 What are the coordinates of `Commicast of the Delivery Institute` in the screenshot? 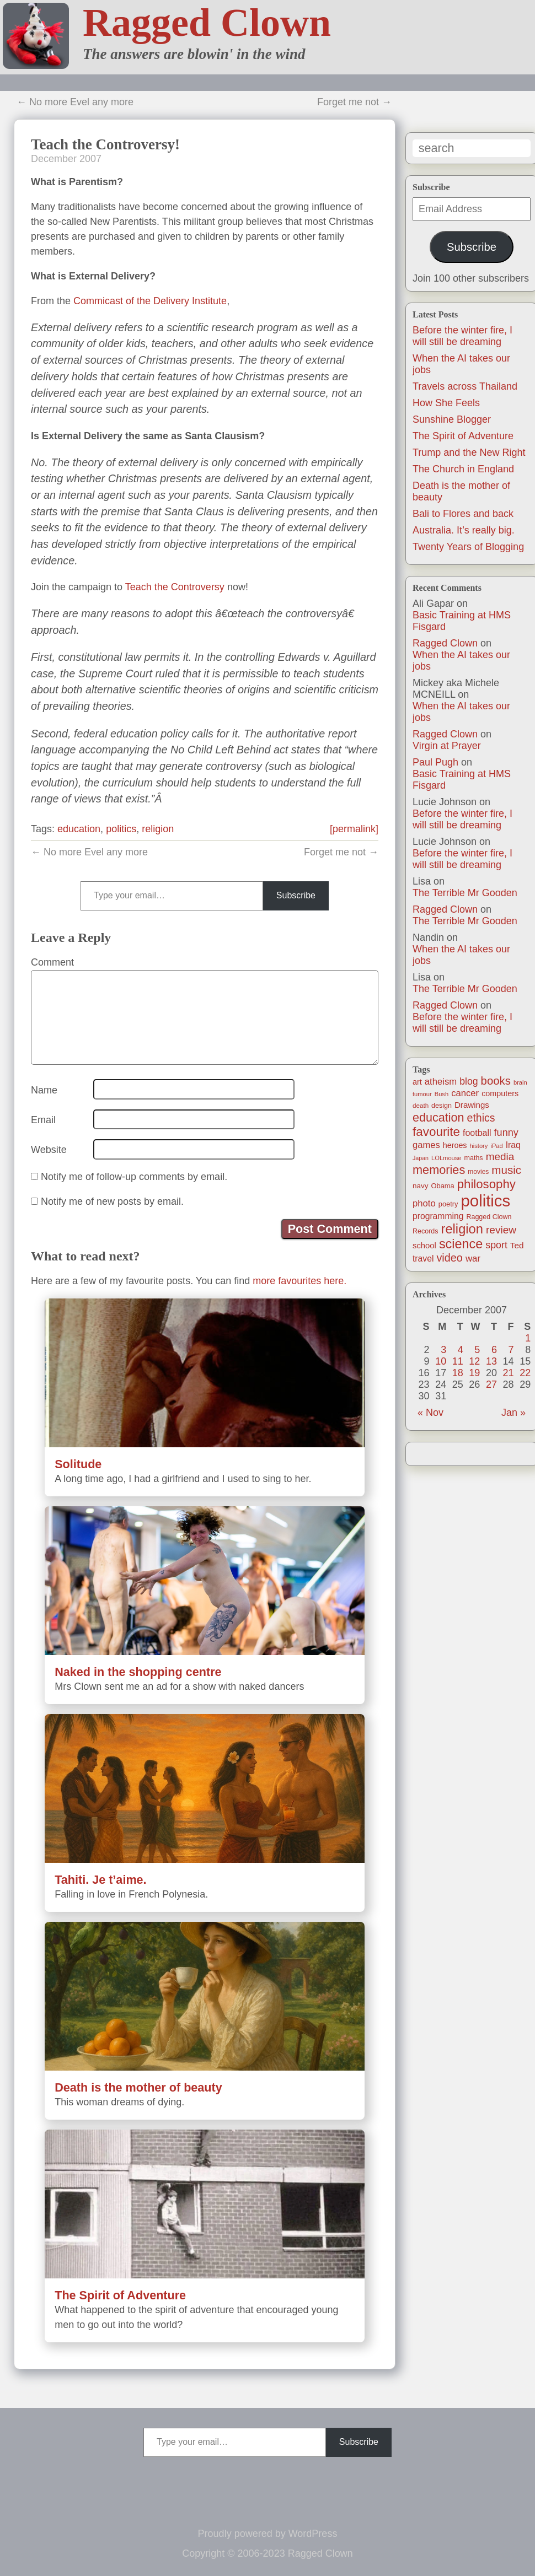 It's located at (150, 300).